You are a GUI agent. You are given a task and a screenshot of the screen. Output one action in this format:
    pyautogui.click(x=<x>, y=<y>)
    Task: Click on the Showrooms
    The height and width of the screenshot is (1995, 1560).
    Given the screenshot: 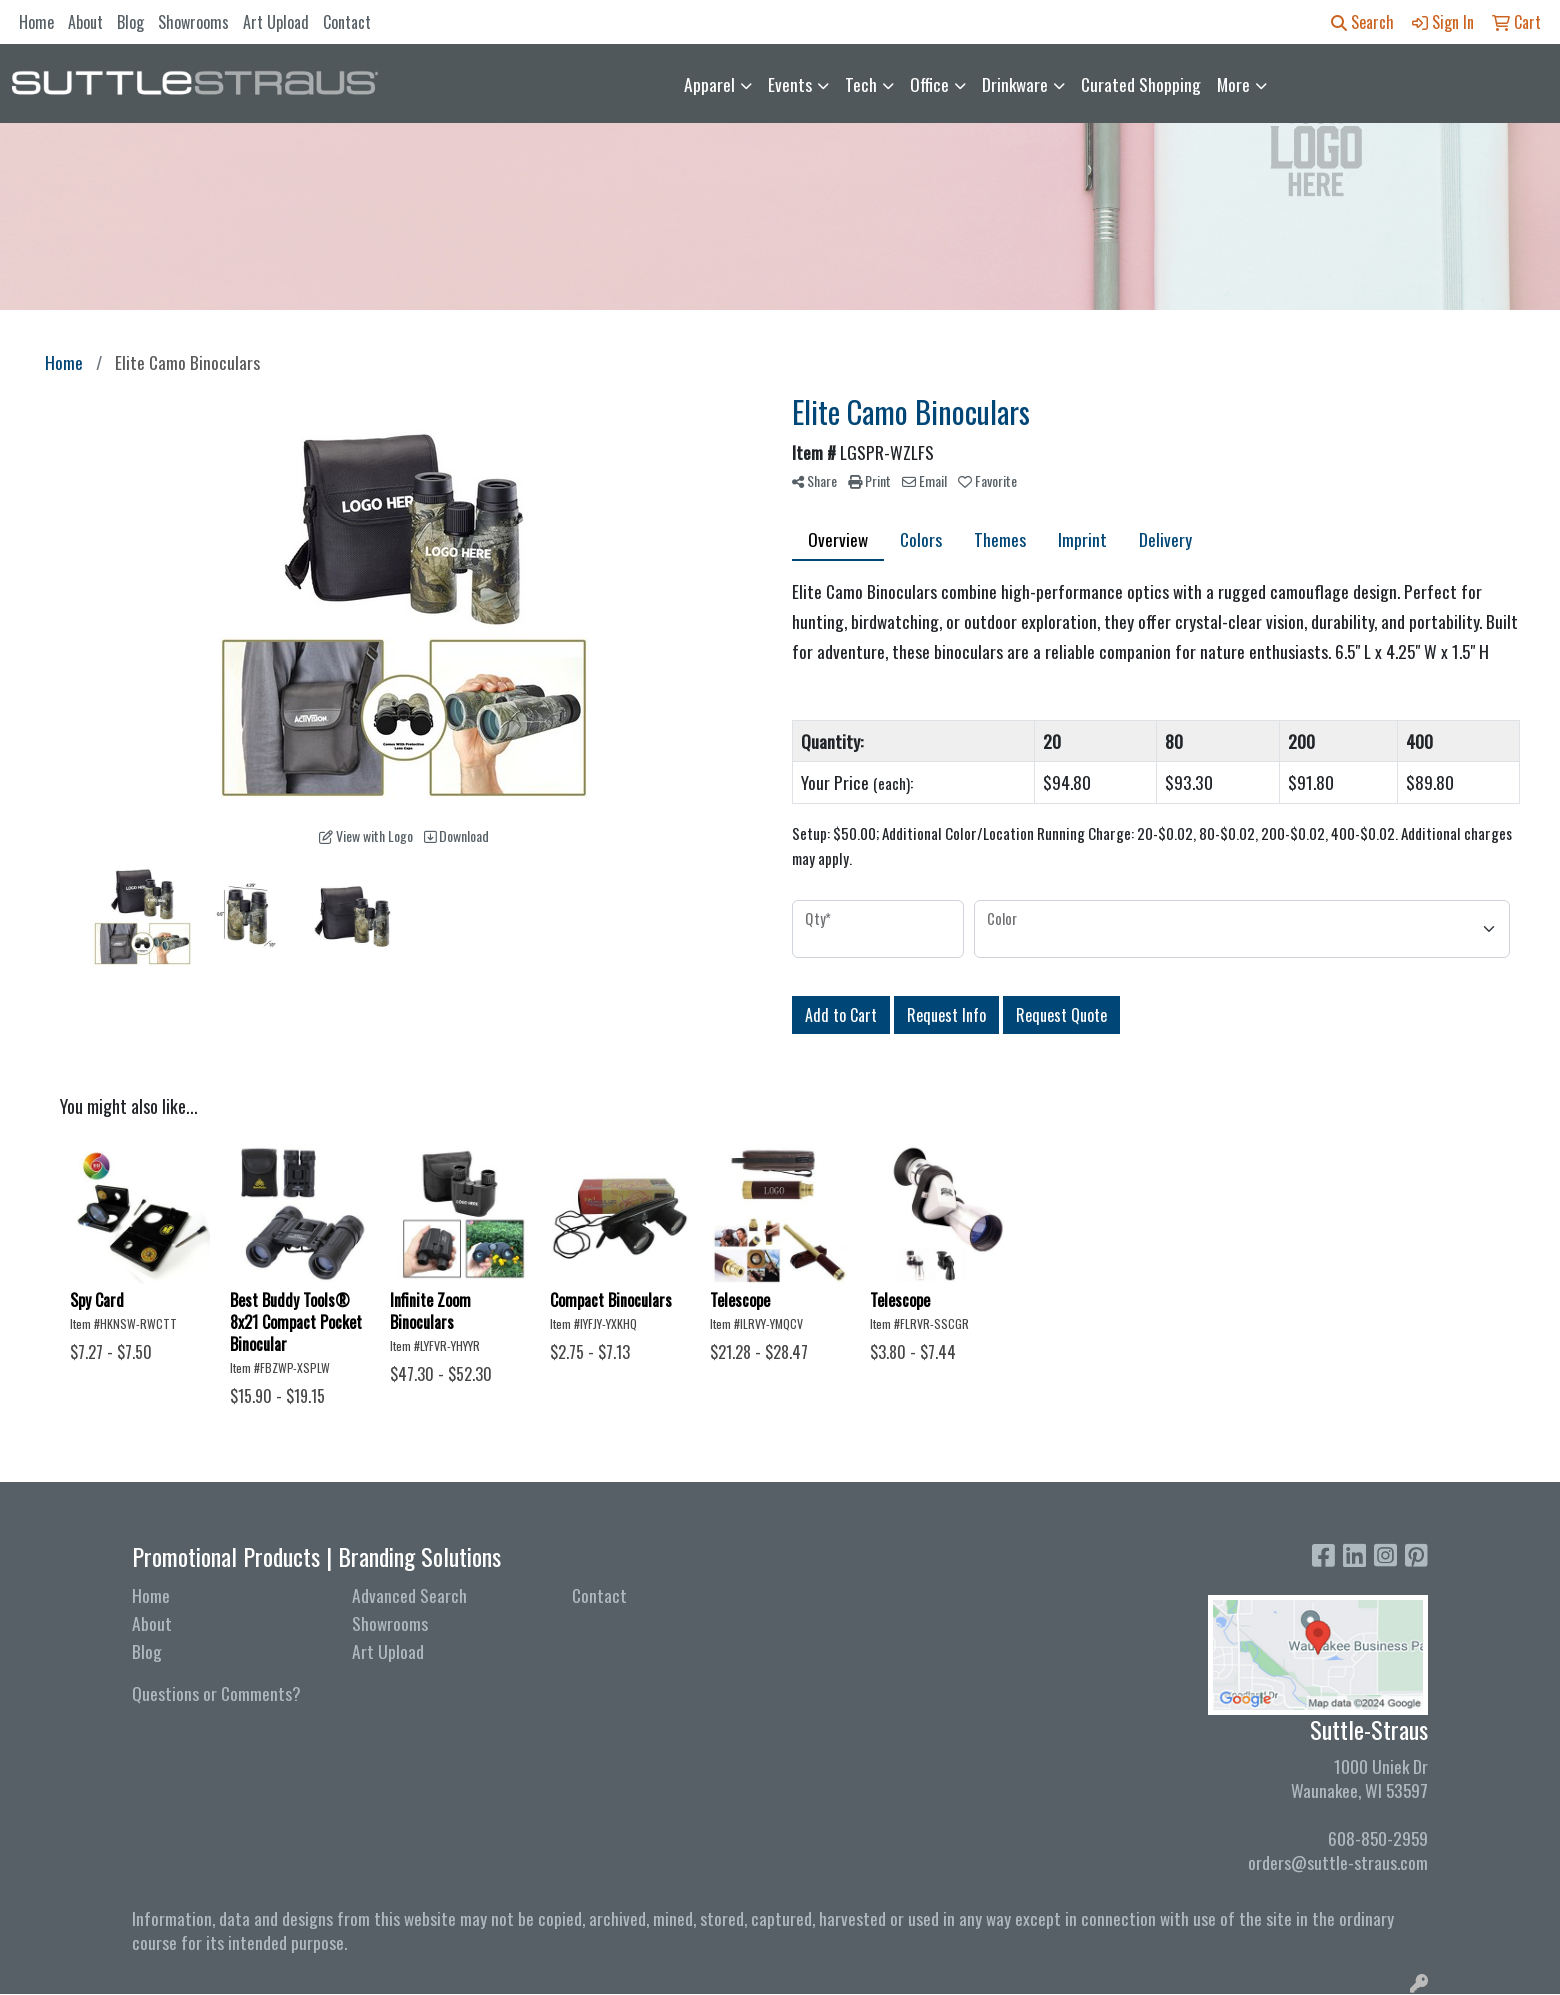 What is the action you would take?
    pyautogui.click(x=193, y=22)
    